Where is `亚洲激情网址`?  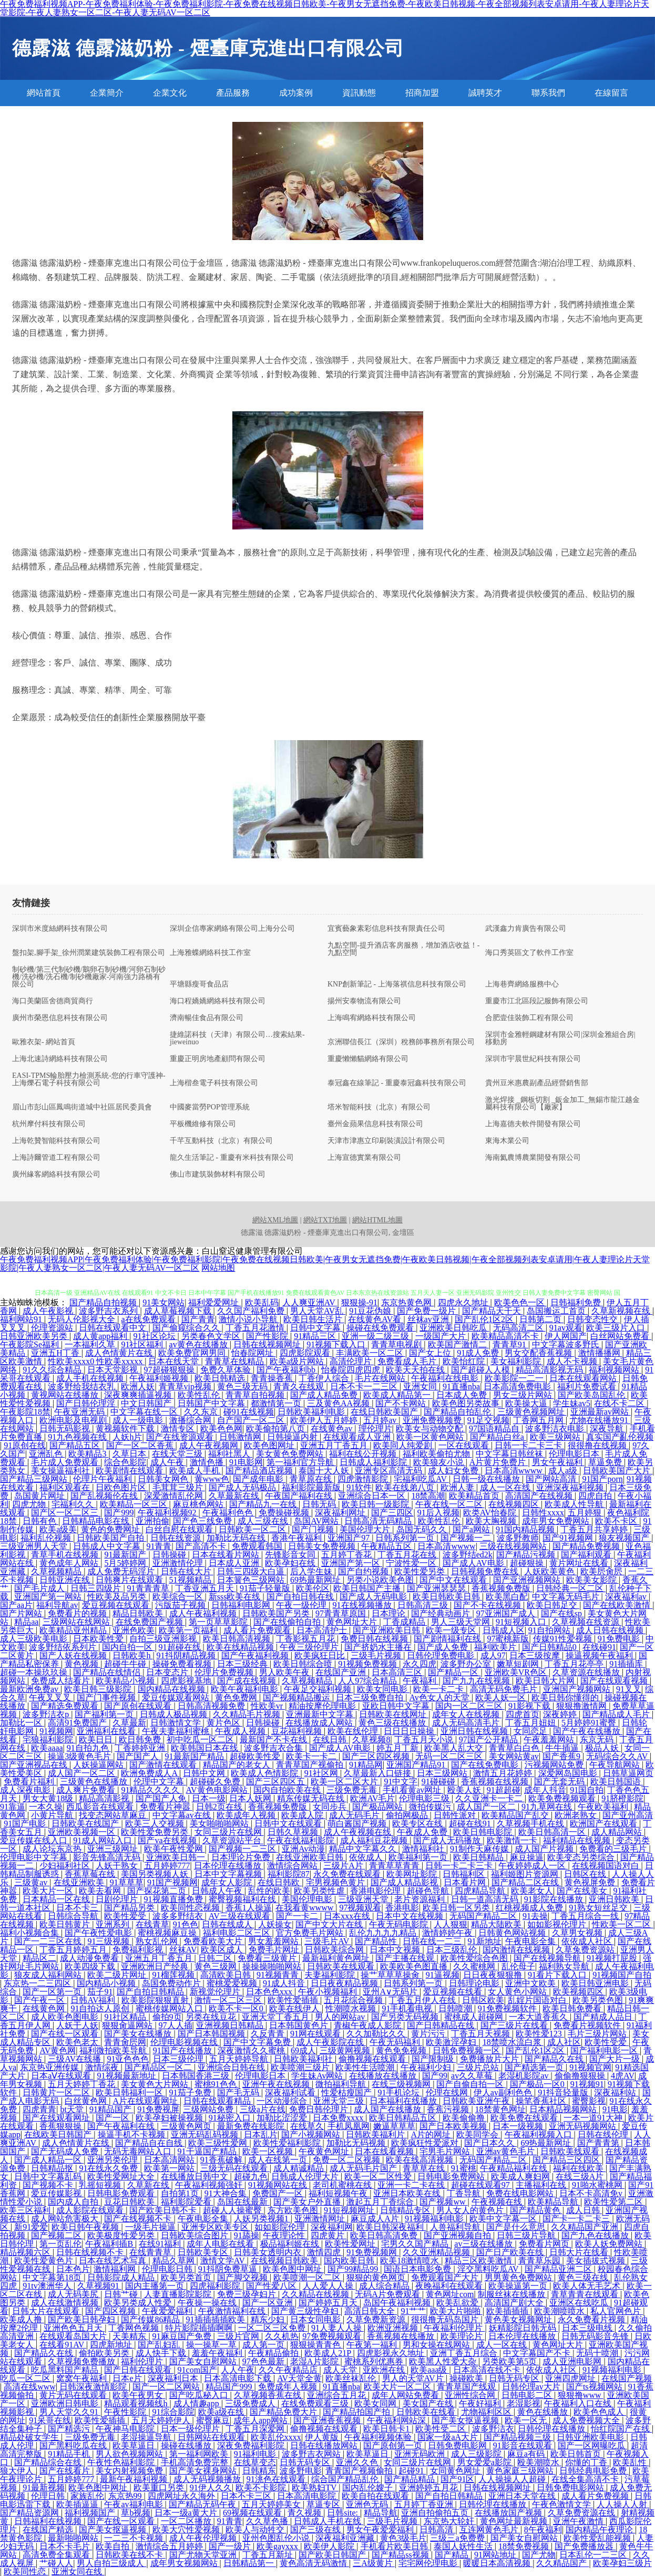
亚洲激情网址 is located at coordinates (320, 2218).